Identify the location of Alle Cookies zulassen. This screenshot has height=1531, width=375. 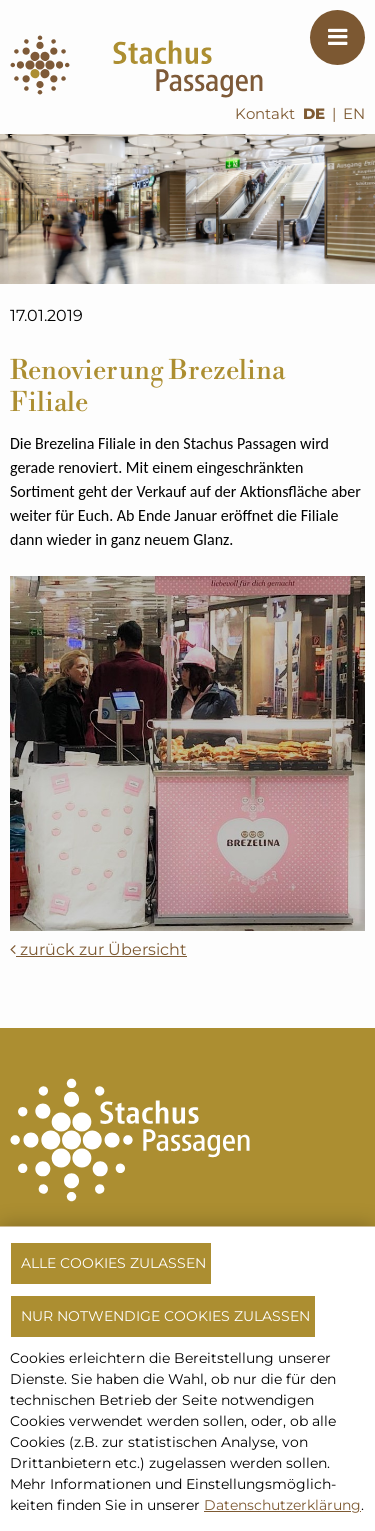
(113, 1263).